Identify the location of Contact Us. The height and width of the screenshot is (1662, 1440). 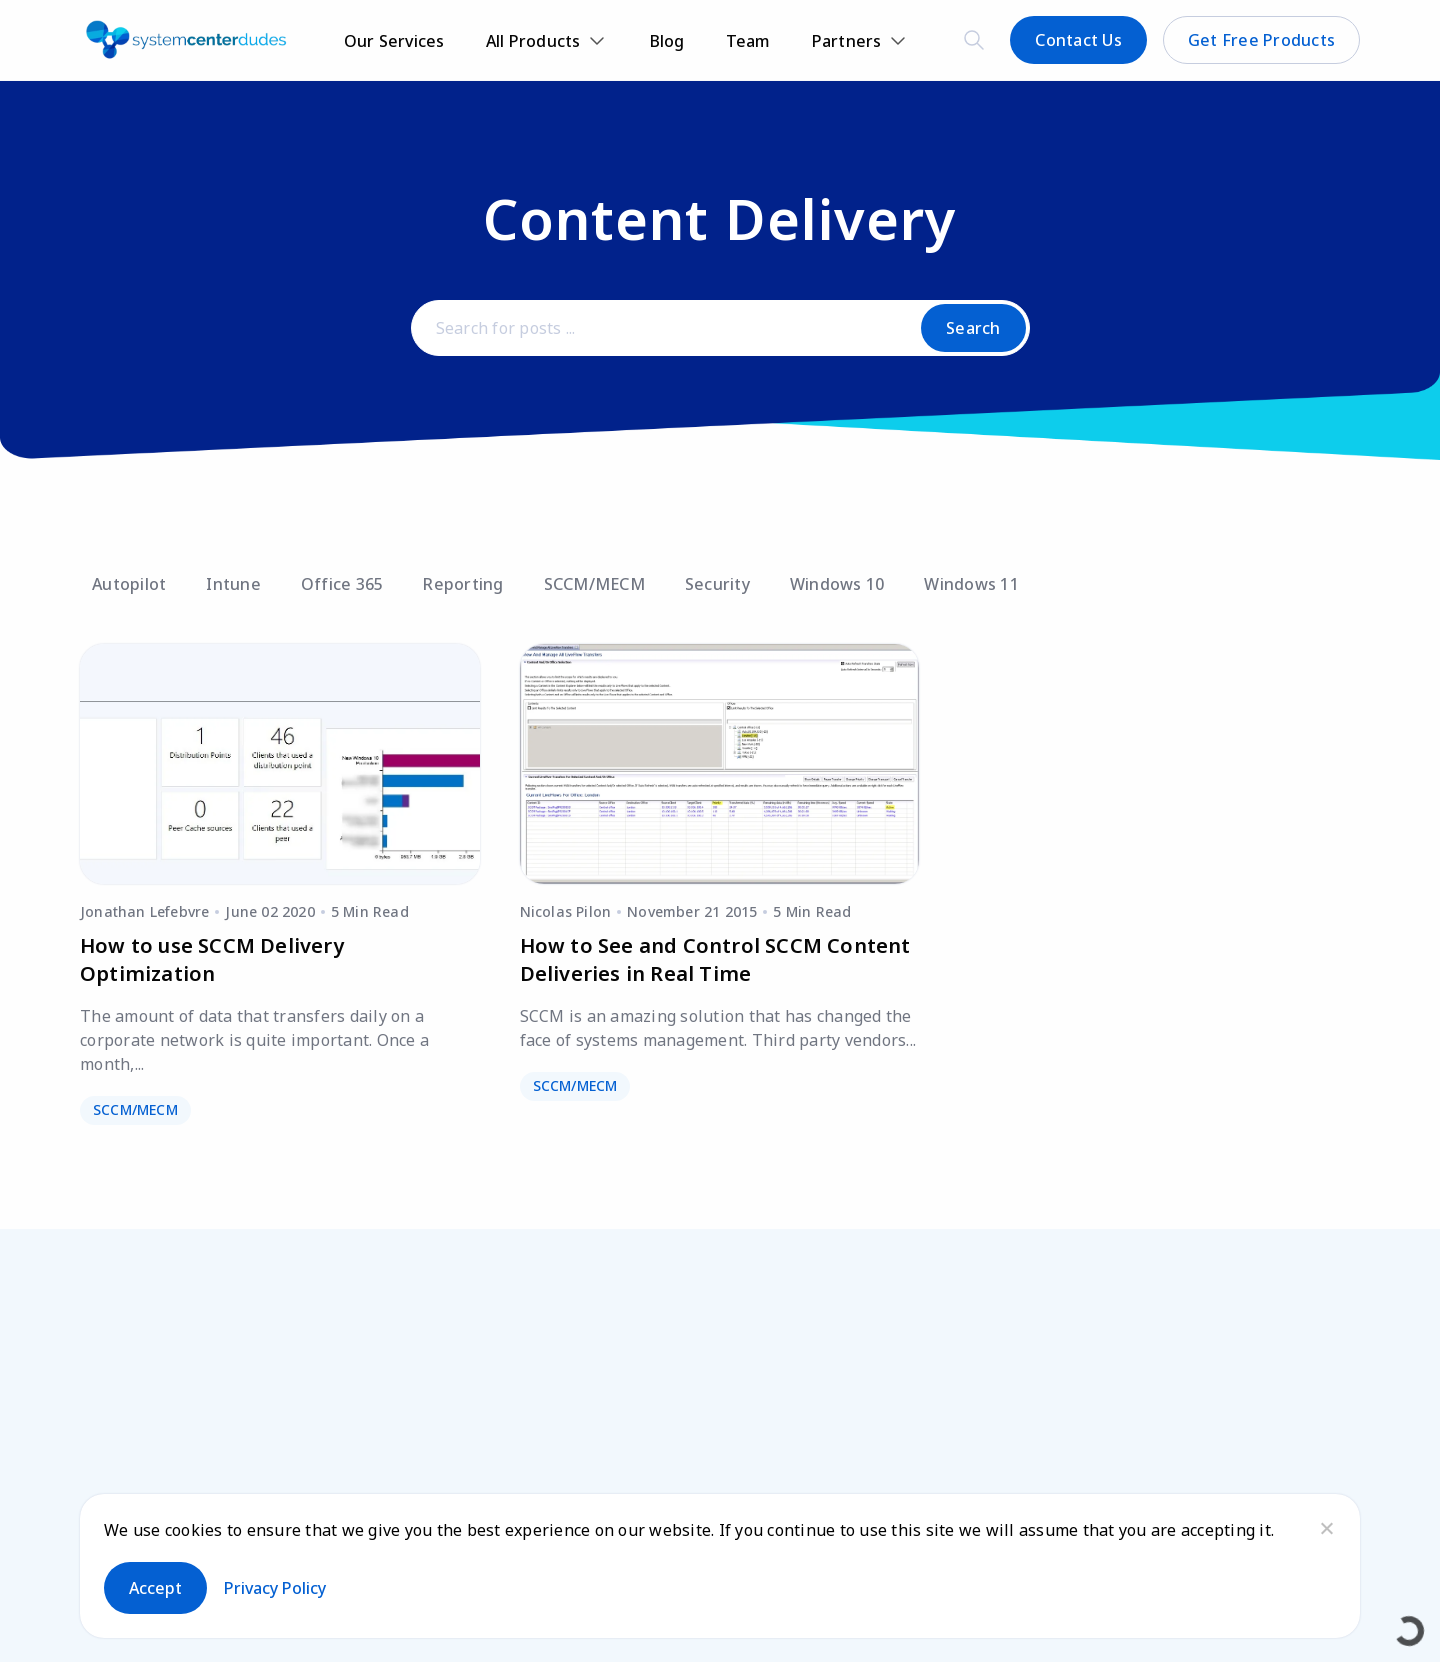
(1078, 40).